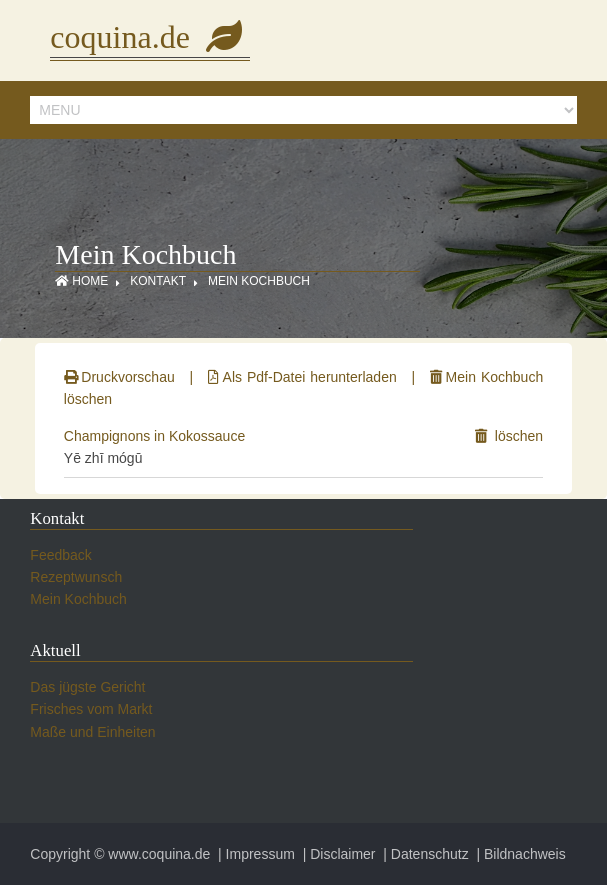 This screenshot has width=607, height=885. Describe the element at coordinates (259, 281) in the screenshot. I see `Mein Kochbuch` at that location.